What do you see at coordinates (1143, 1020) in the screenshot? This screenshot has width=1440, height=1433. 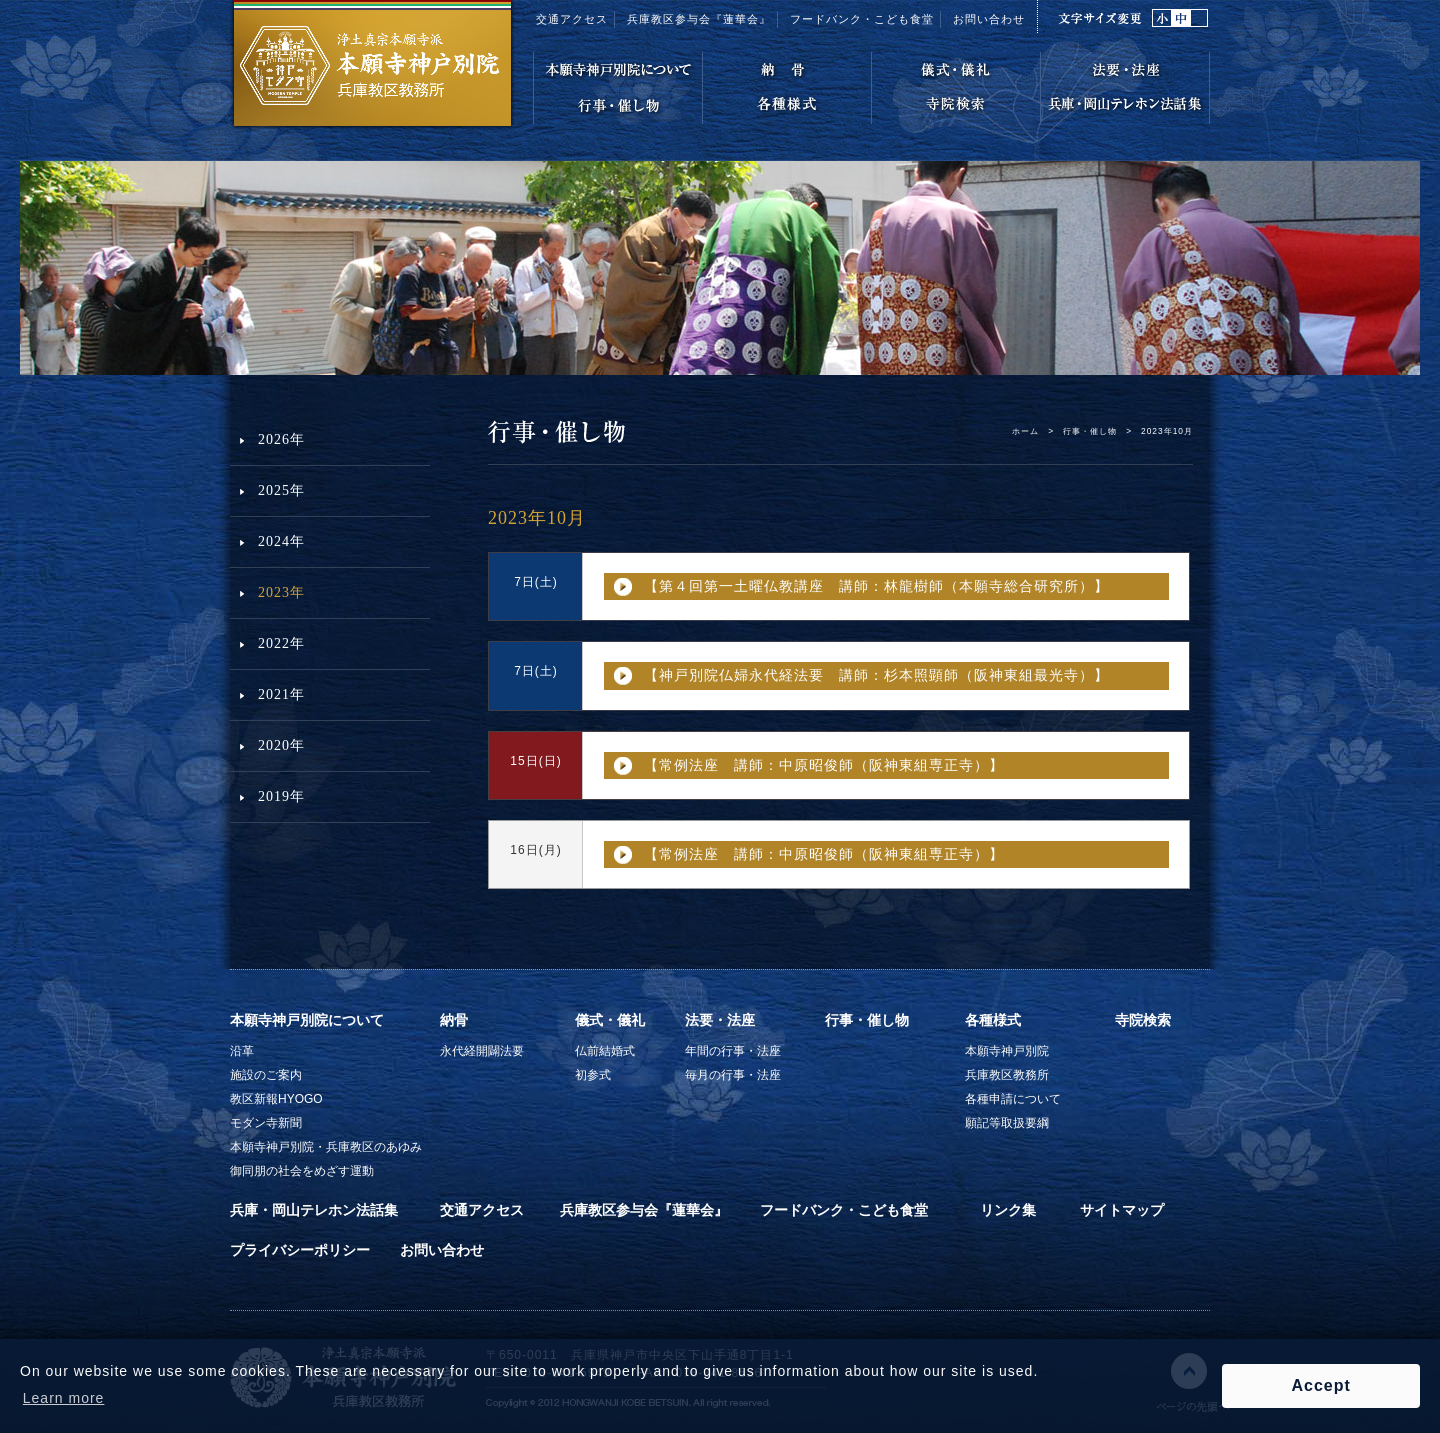 I see `寺院検索` at bounding box center [1143, 1020].